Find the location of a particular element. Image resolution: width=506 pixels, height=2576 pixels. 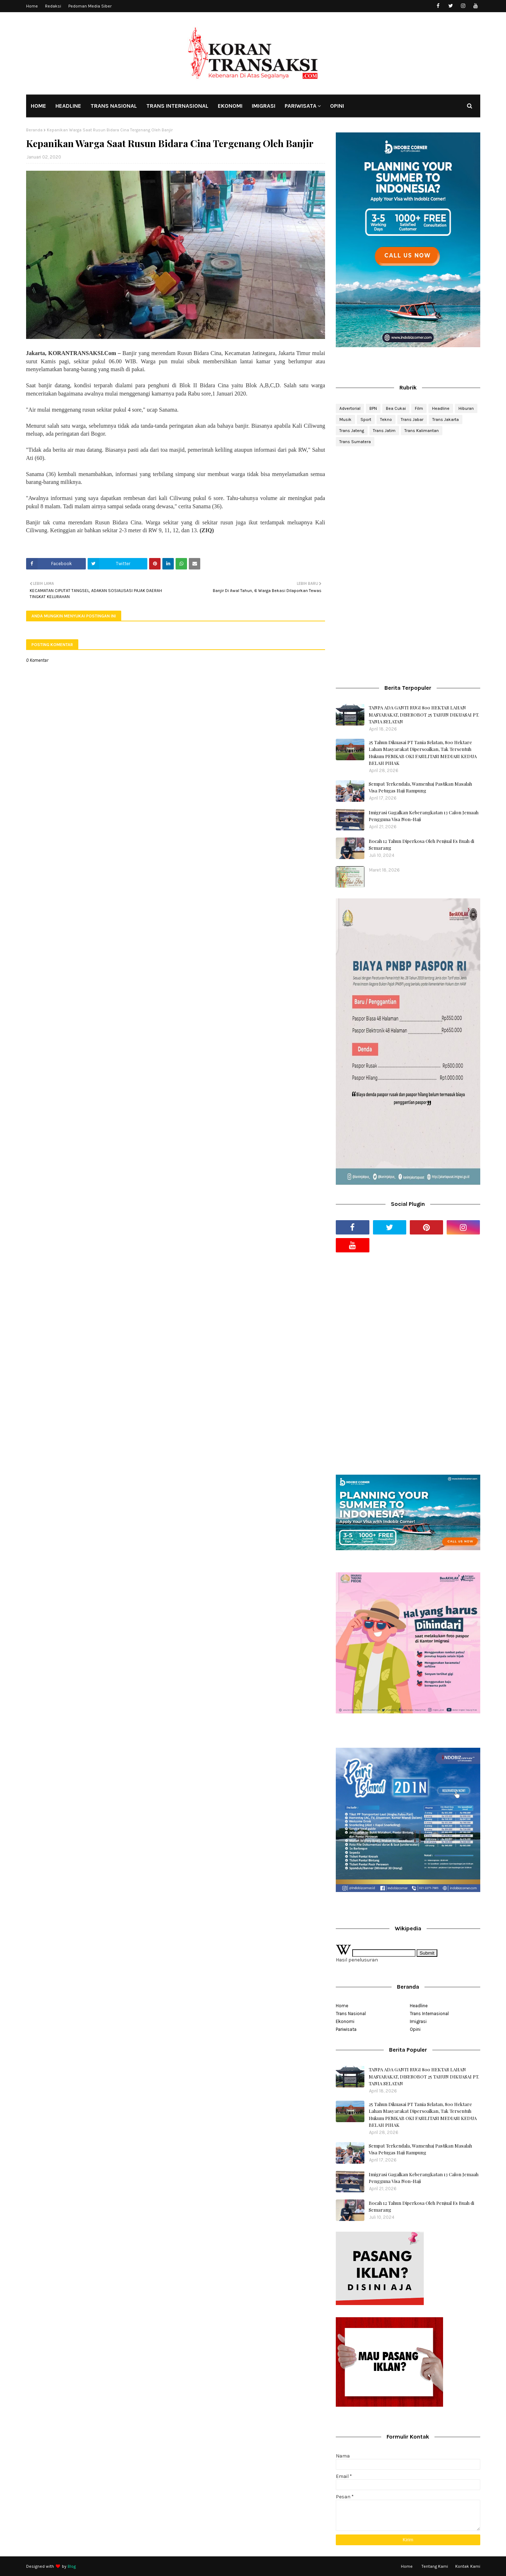

OPINI [menuitem] is located at coordinates (337, 105).